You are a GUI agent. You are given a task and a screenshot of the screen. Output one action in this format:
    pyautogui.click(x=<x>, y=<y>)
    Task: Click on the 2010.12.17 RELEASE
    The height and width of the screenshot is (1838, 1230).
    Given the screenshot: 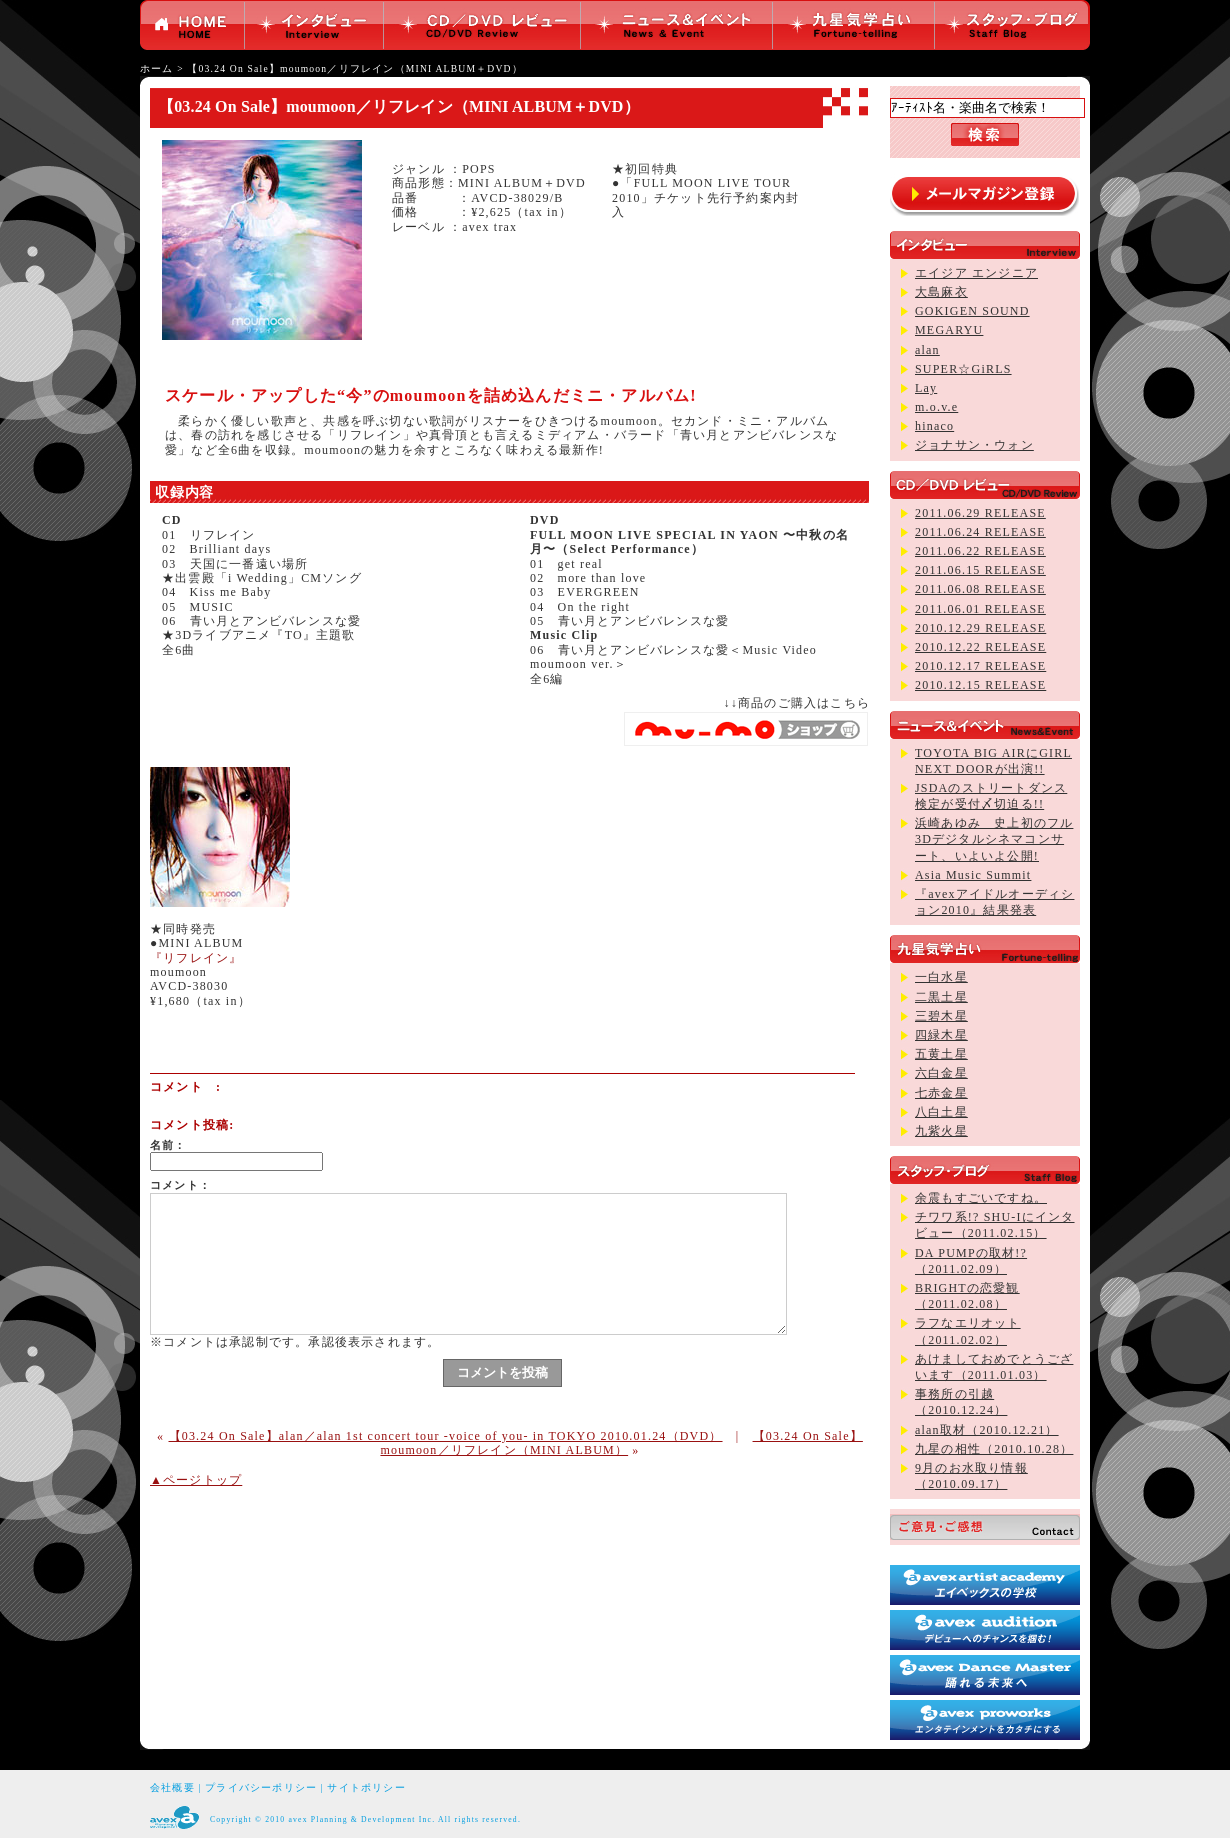 What is the action you would take?
    pyautogui.click(x=980, y=666)
    